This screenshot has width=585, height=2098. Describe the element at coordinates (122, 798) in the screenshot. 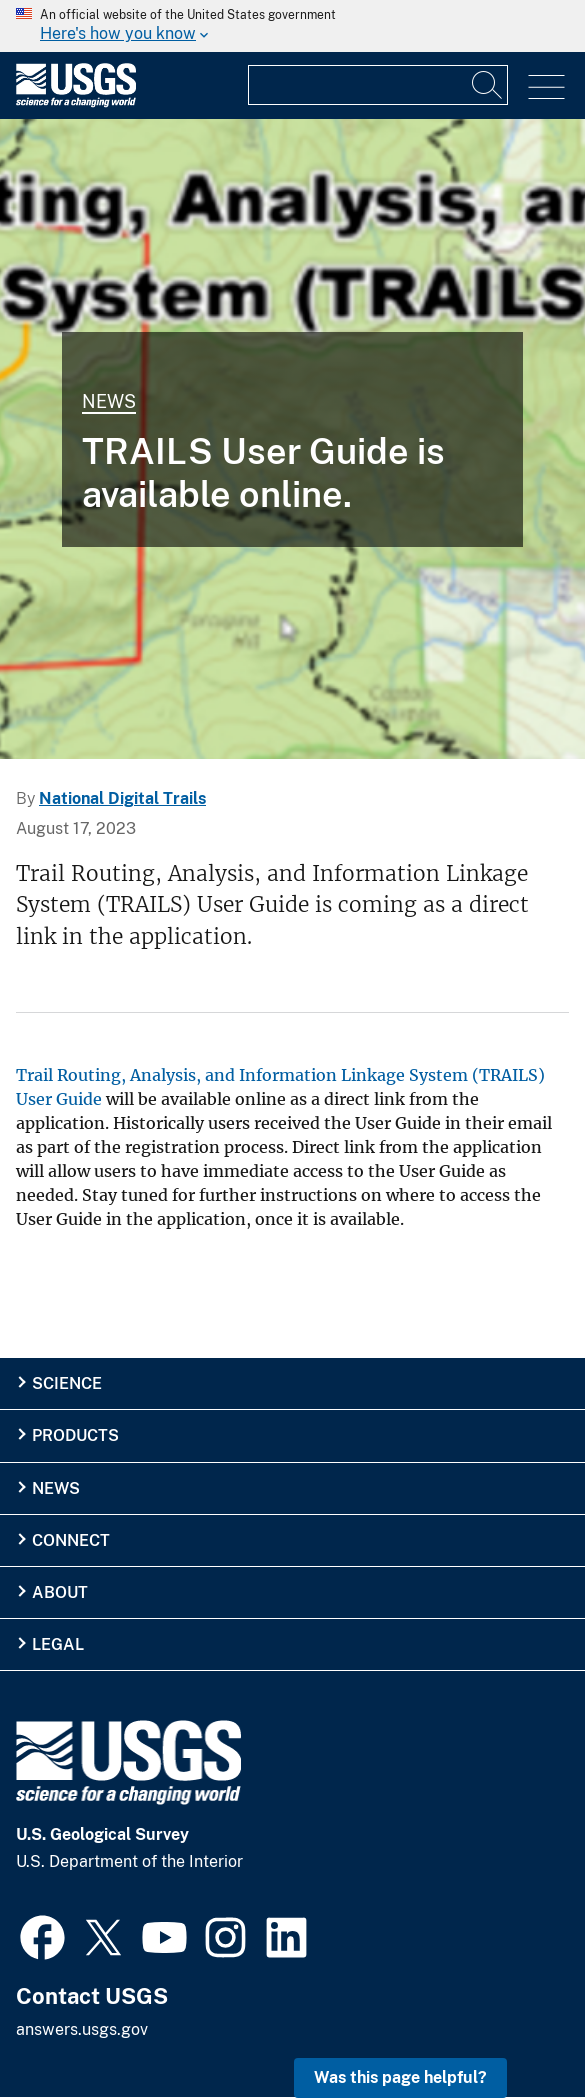

I see `National Digital Trails` at that location.